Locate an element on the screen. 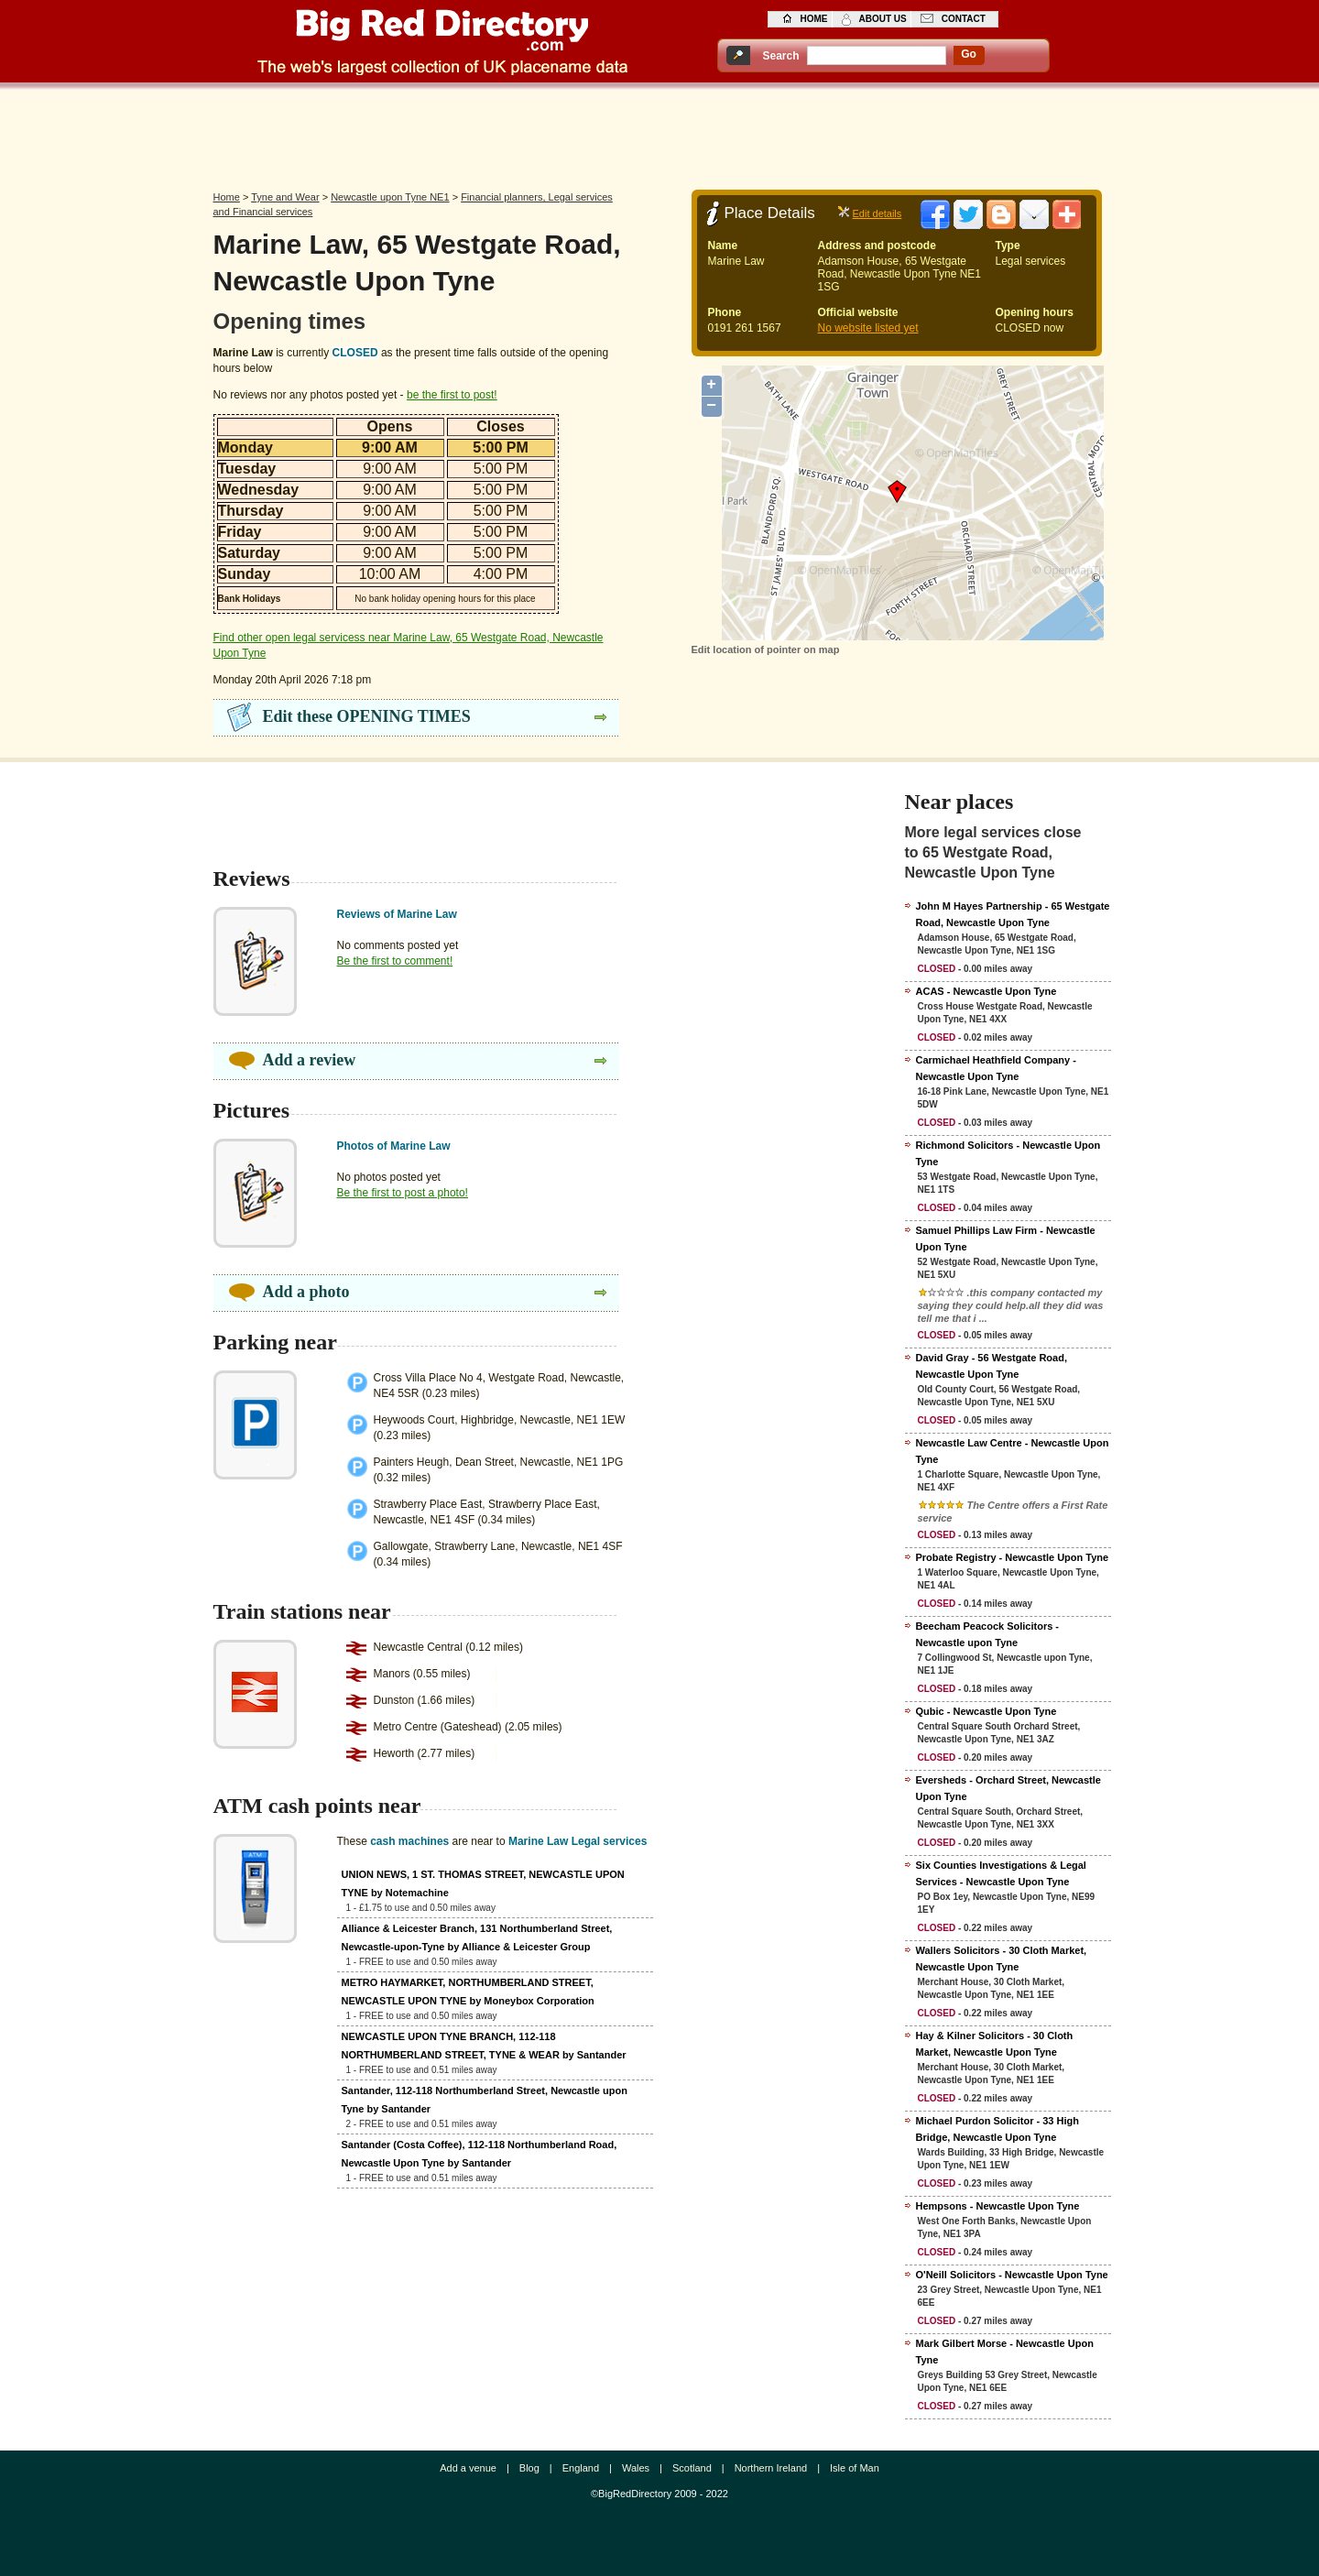 This screenshot has height=2576, width=1319. Wales is located at coordinates (635, 2467).